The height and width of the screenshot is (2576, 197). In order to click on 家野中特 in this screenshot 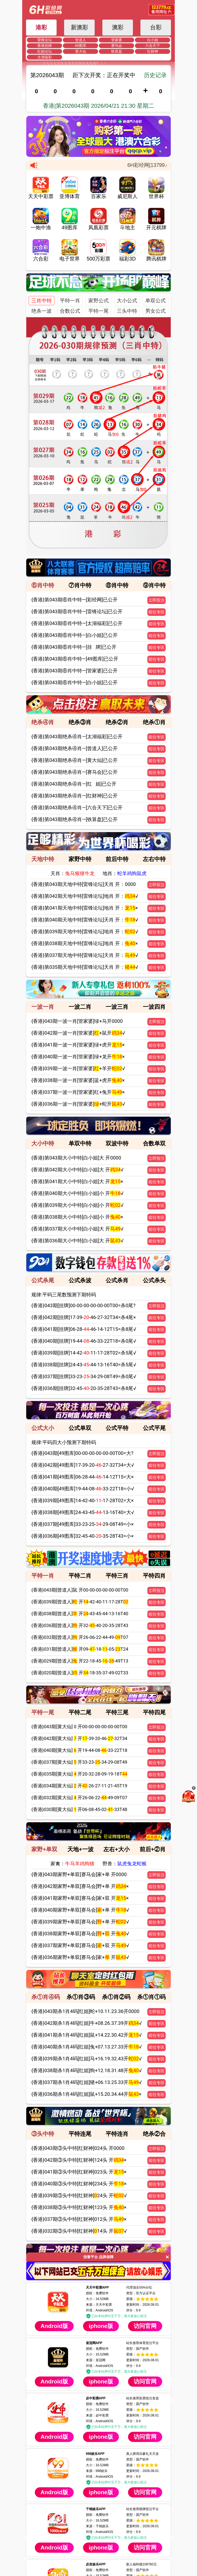, I will do `click(80, 859)`.